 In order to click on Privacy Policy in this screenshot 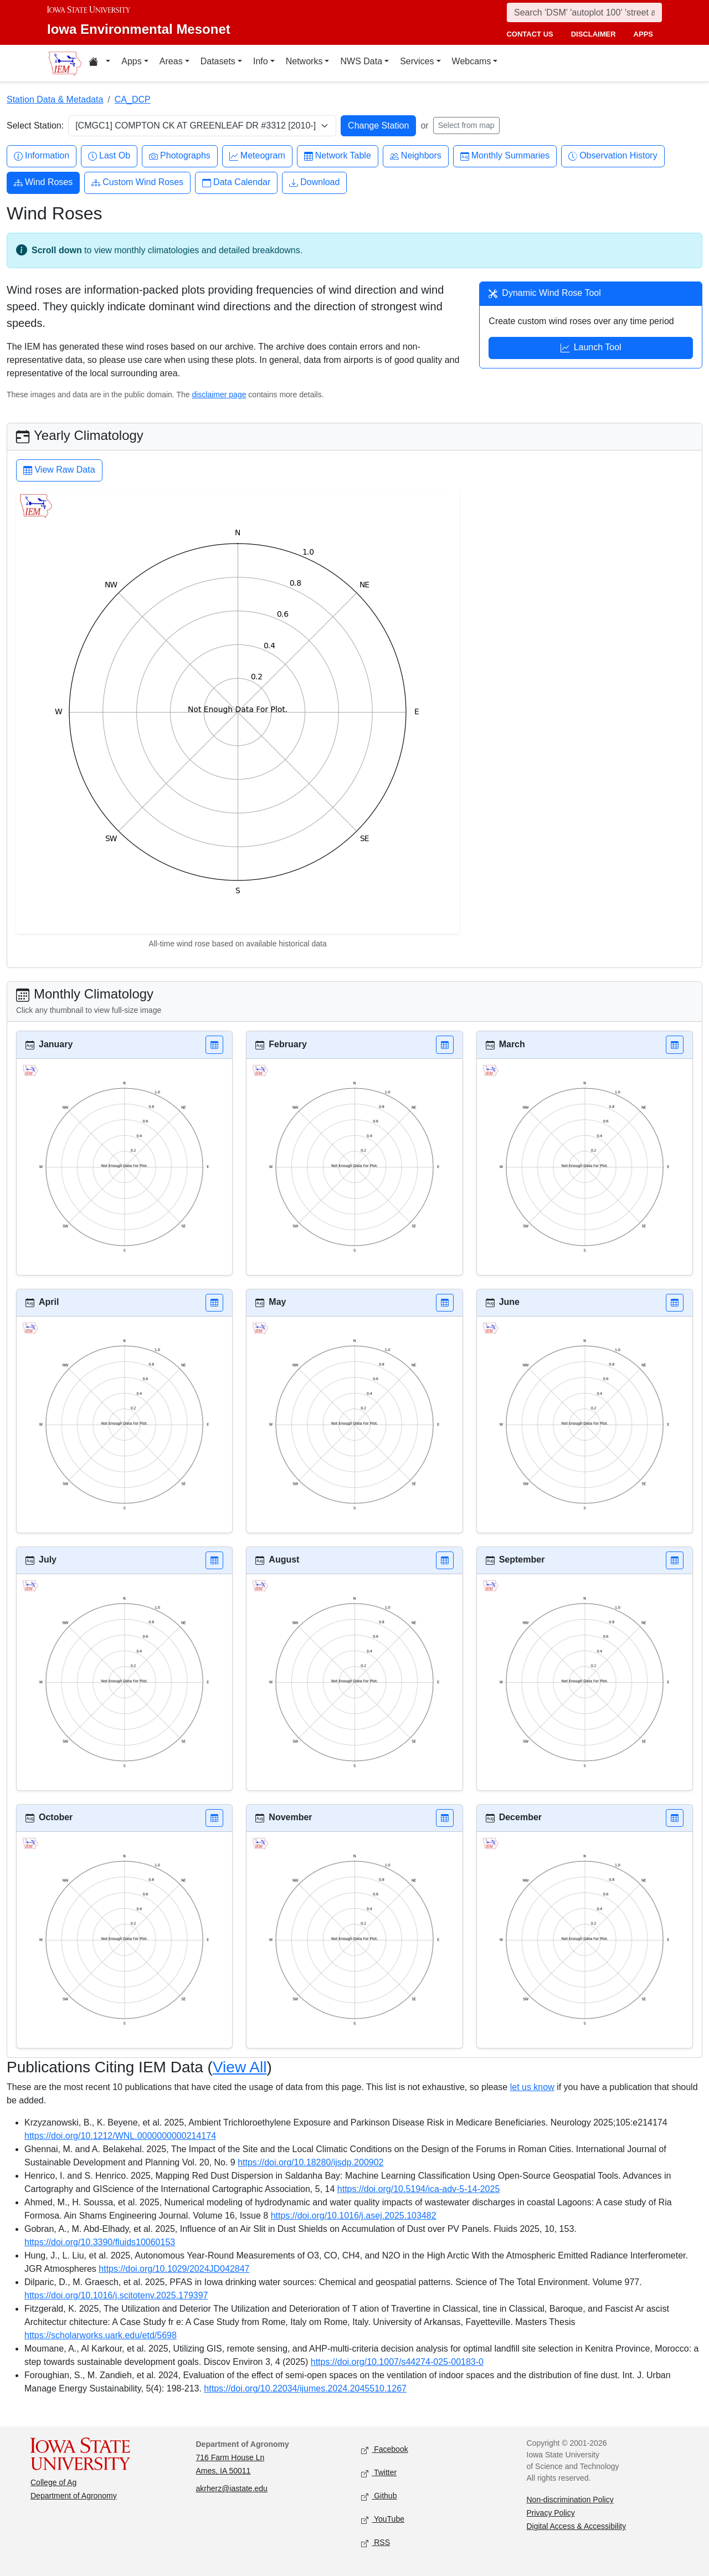, I will do `click(551, 2512)`.